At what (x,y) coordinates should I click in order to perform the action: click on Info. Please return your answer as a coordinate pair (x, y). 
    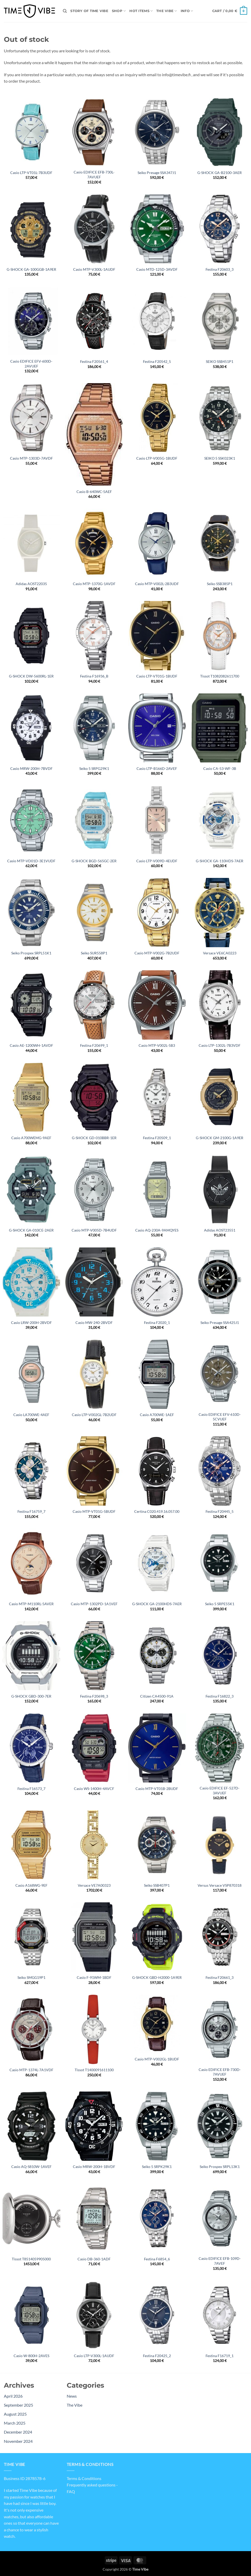
    Looking at the image, I should click on (187, 10).